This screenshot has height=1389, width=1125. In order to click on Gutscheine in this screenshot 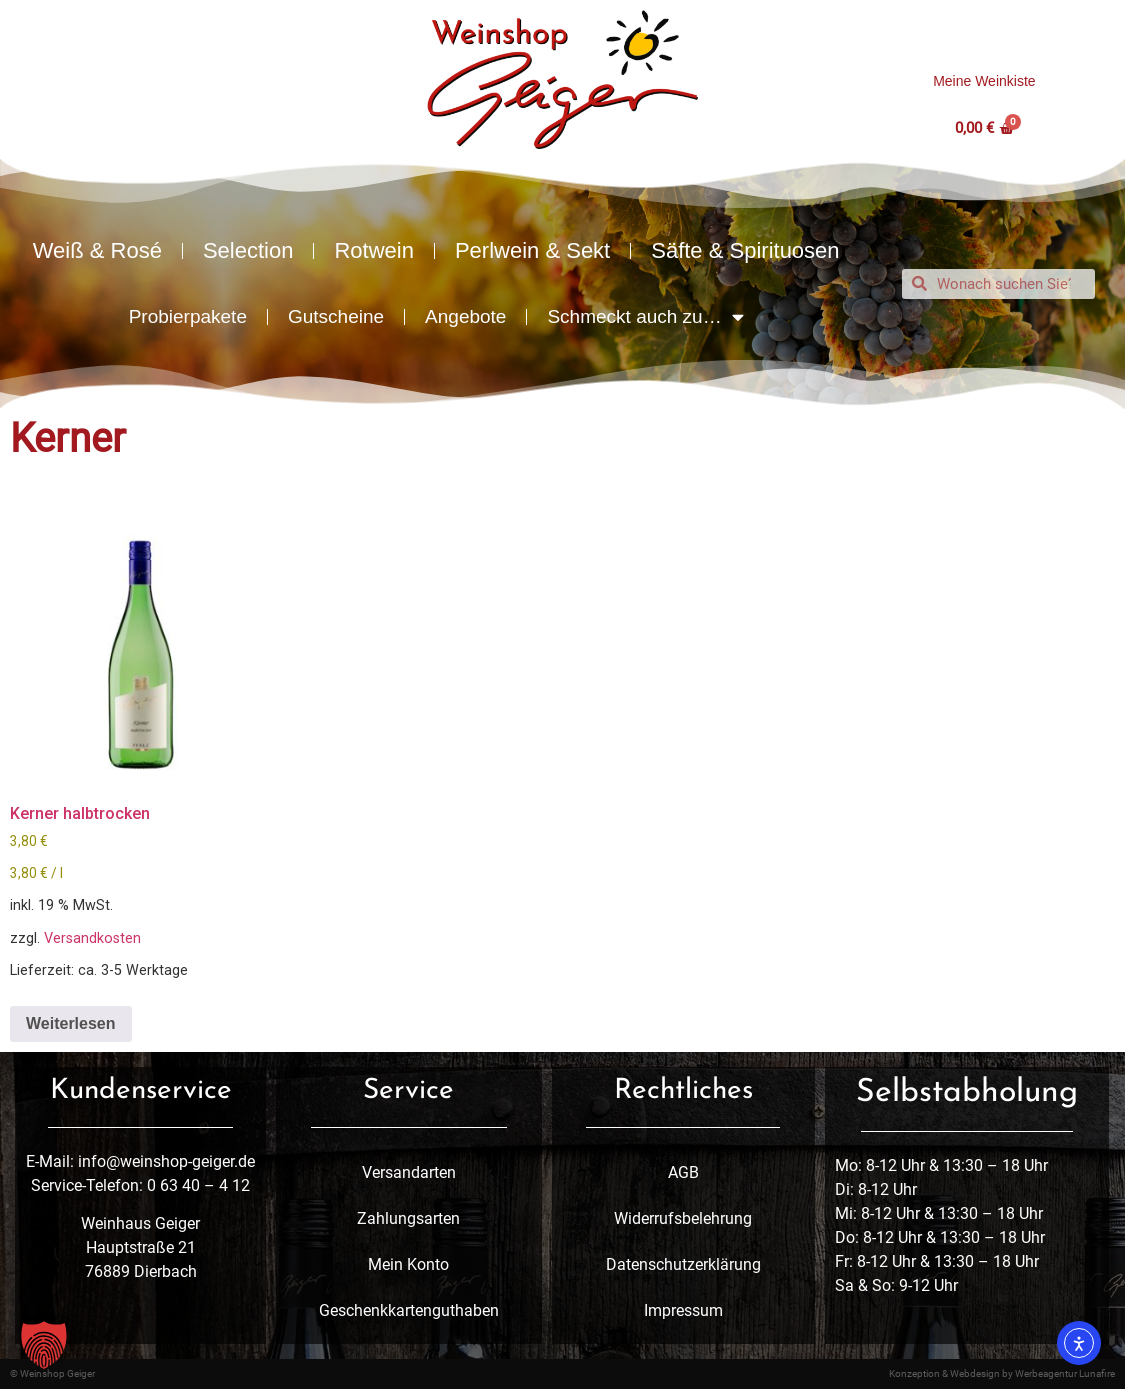, I will do `click(336, 316)`.